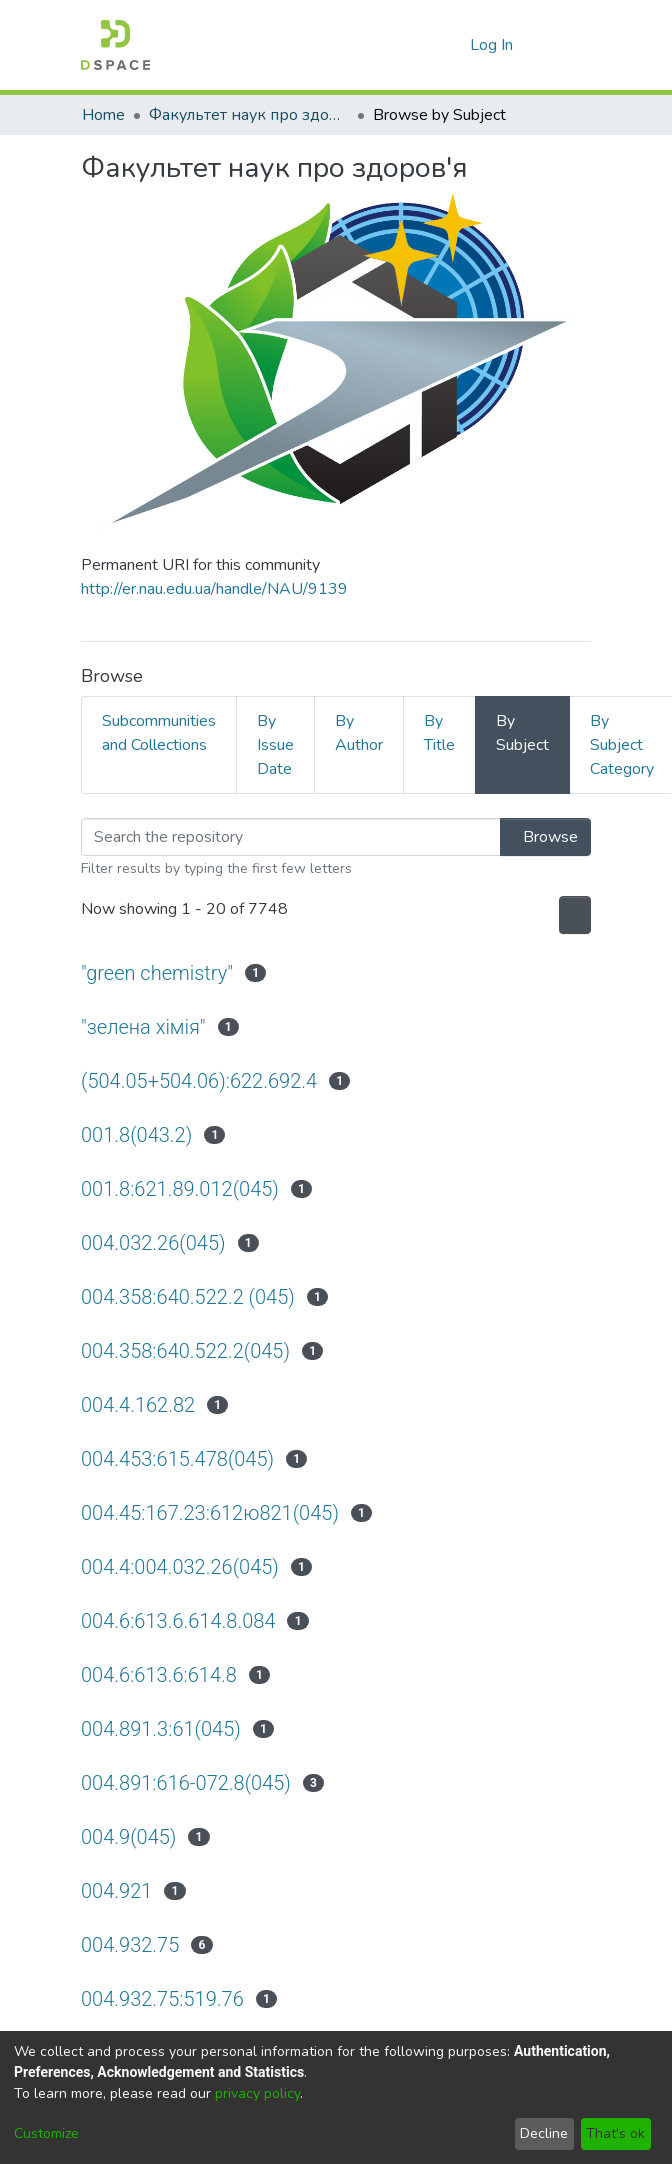 The image size is (672, 2164). I want to click on That's ok, so click(615, 2133).